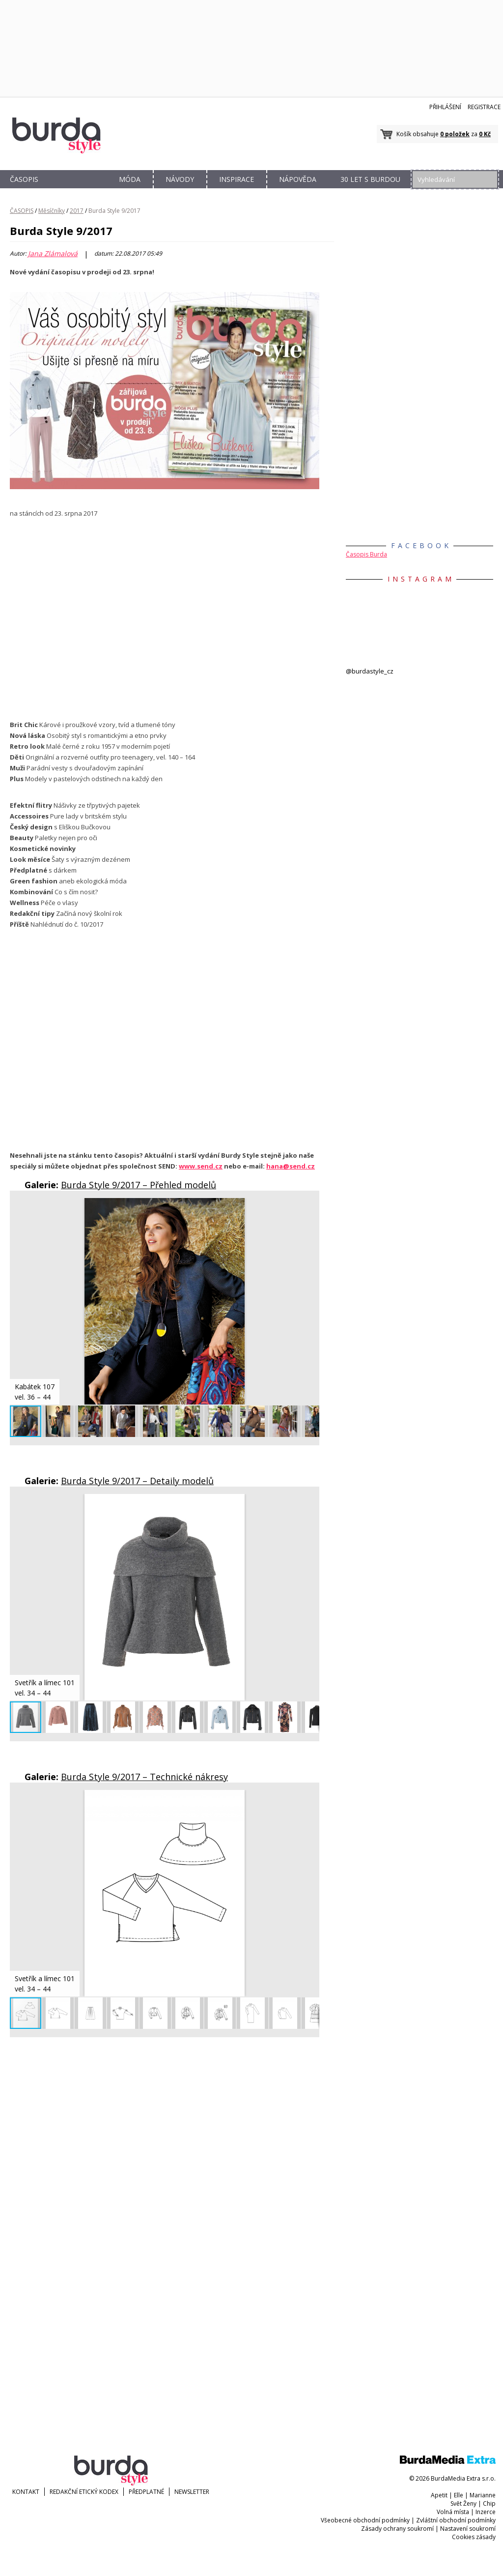 Image resolution: width=503 pixels, height=2576 pixels. What do you see at coordinates (365, 2520) in the screenshot?
I see `Všeobecné obchodní podmínky` at bounding box center [365, 2520].